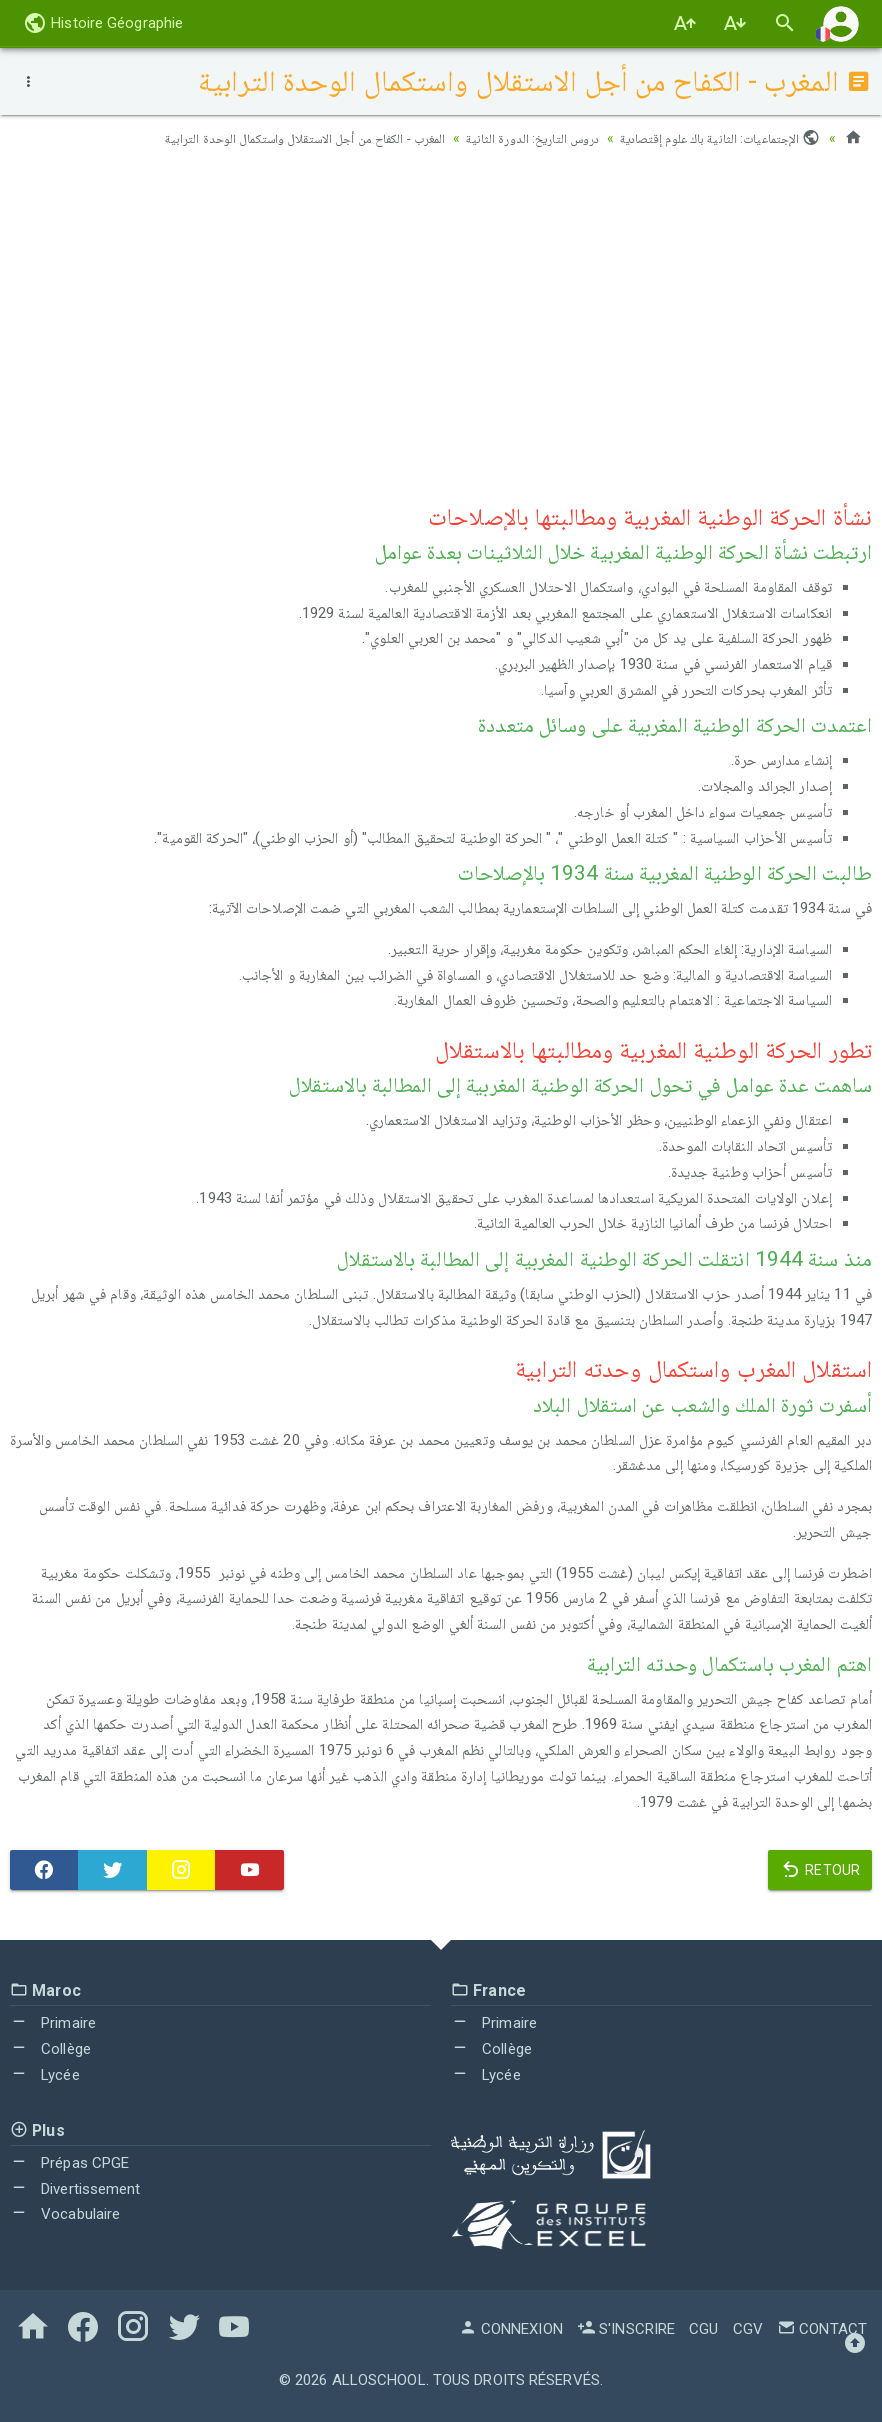 The width and height of the screenshot is (882, 2422). Describe the element at coordinates (441, 321) in the screenshot. I see `[Advertisement]` at that location.